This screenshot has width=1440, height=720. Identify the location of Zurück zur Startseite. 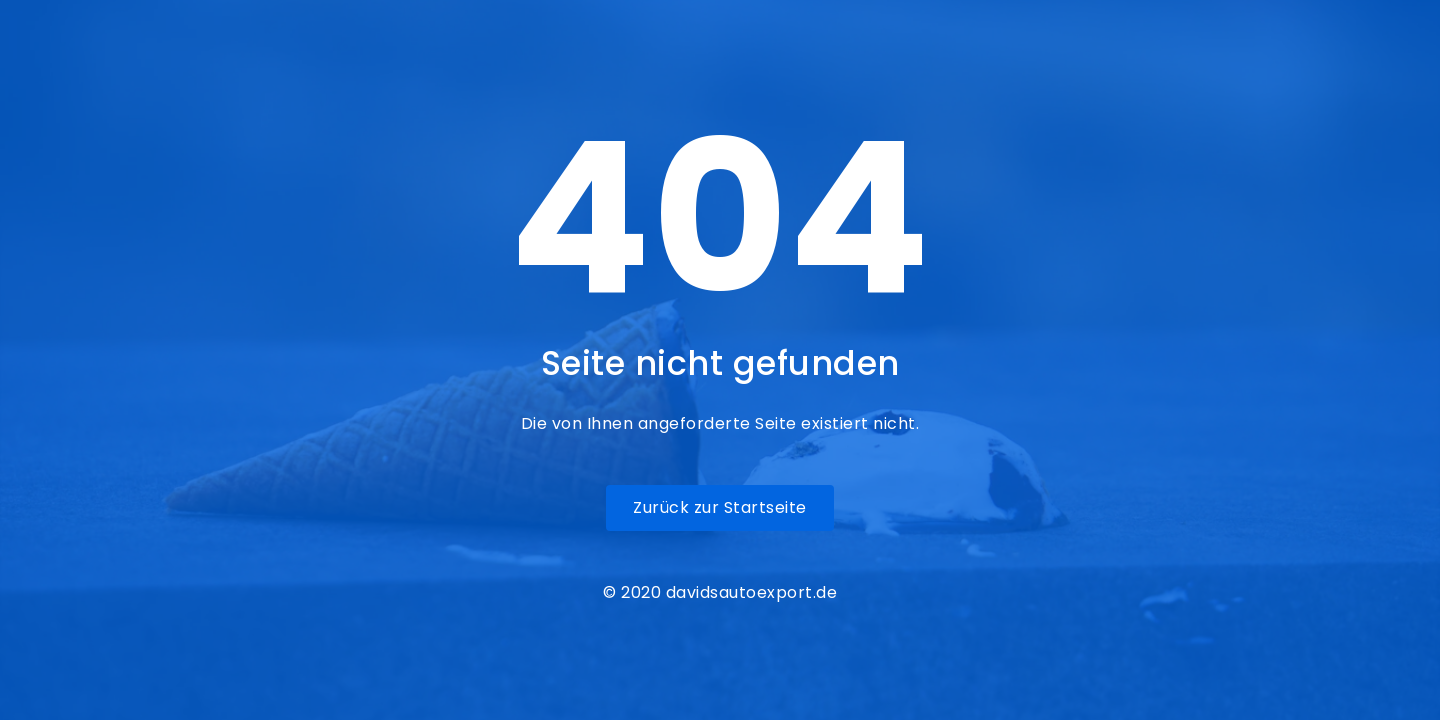
(720, 507).